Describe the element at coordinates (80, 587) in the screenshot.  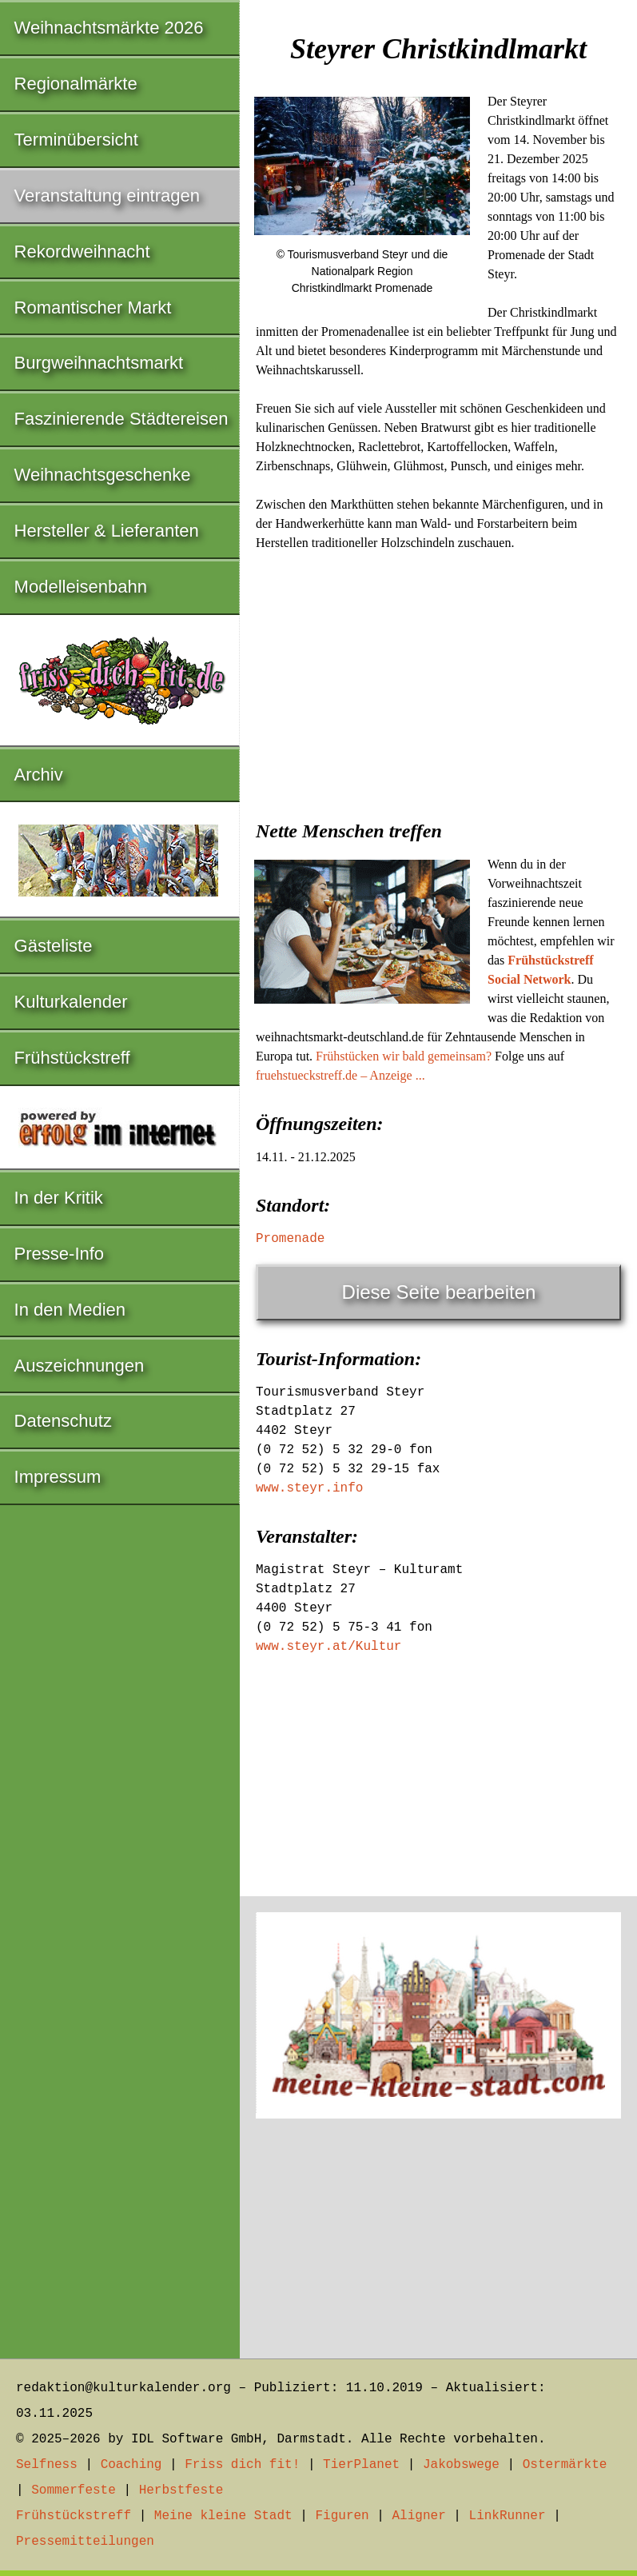
I see `Modelleisenbahn` at that location.